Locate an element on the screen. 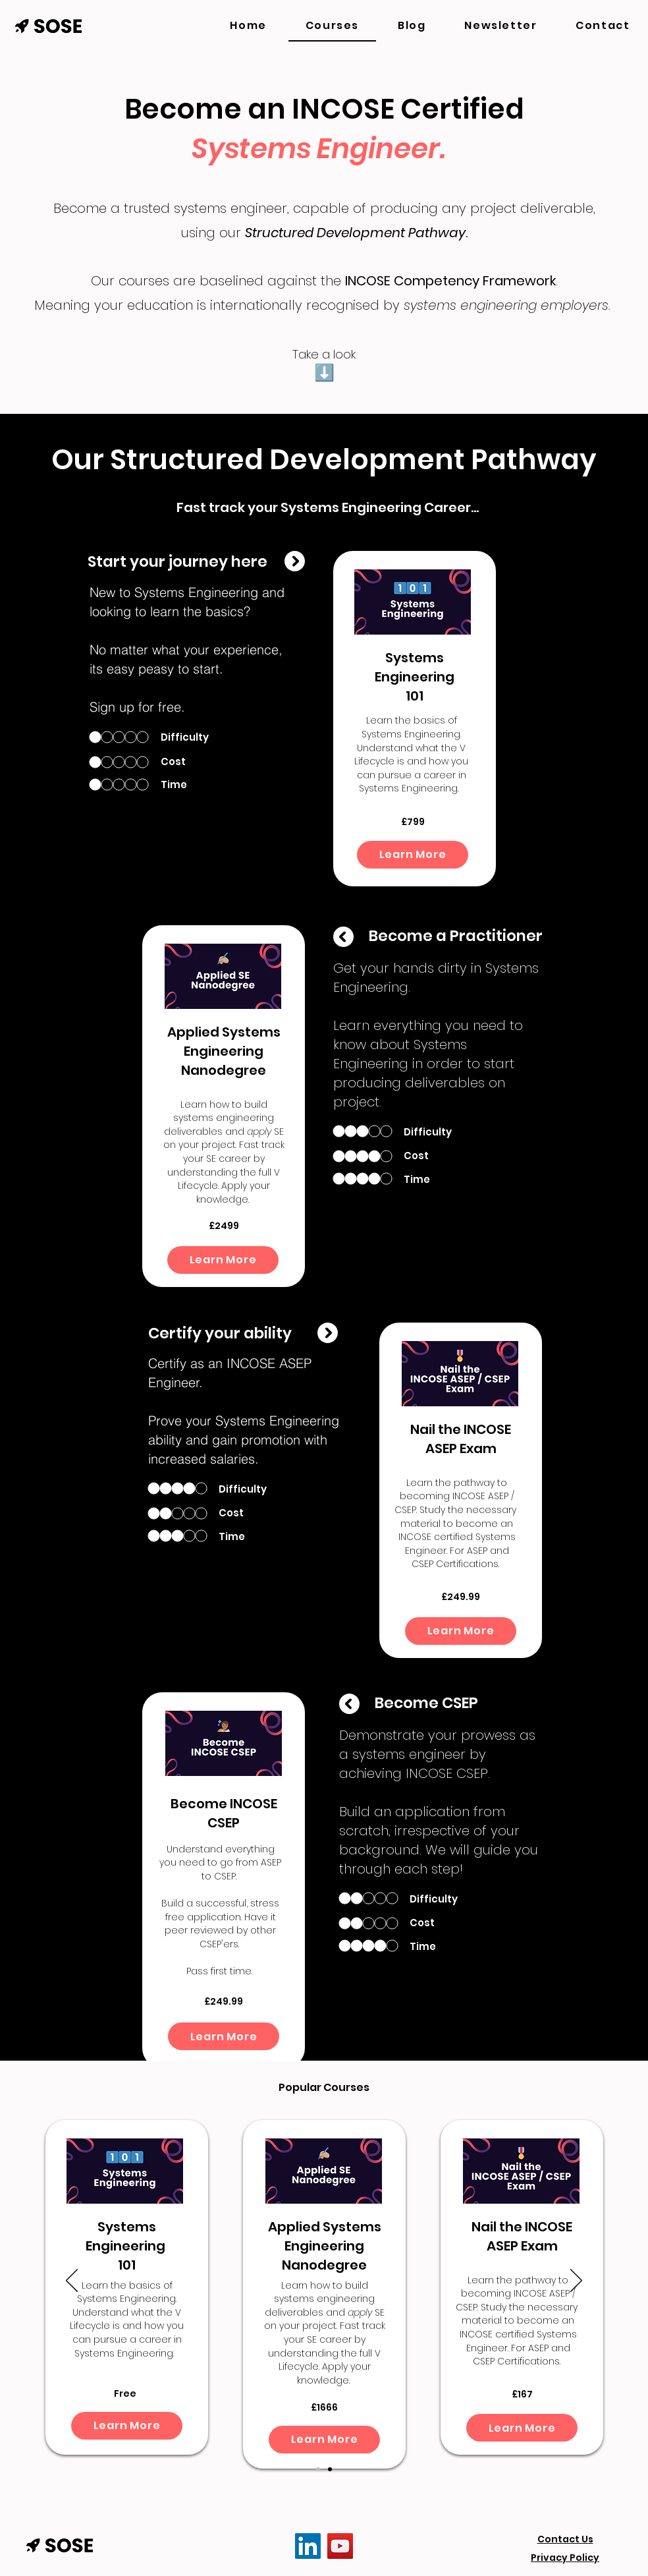 This screenshot has width=648, height=2576. [YouTube] is located at coordinates (340, 2546).